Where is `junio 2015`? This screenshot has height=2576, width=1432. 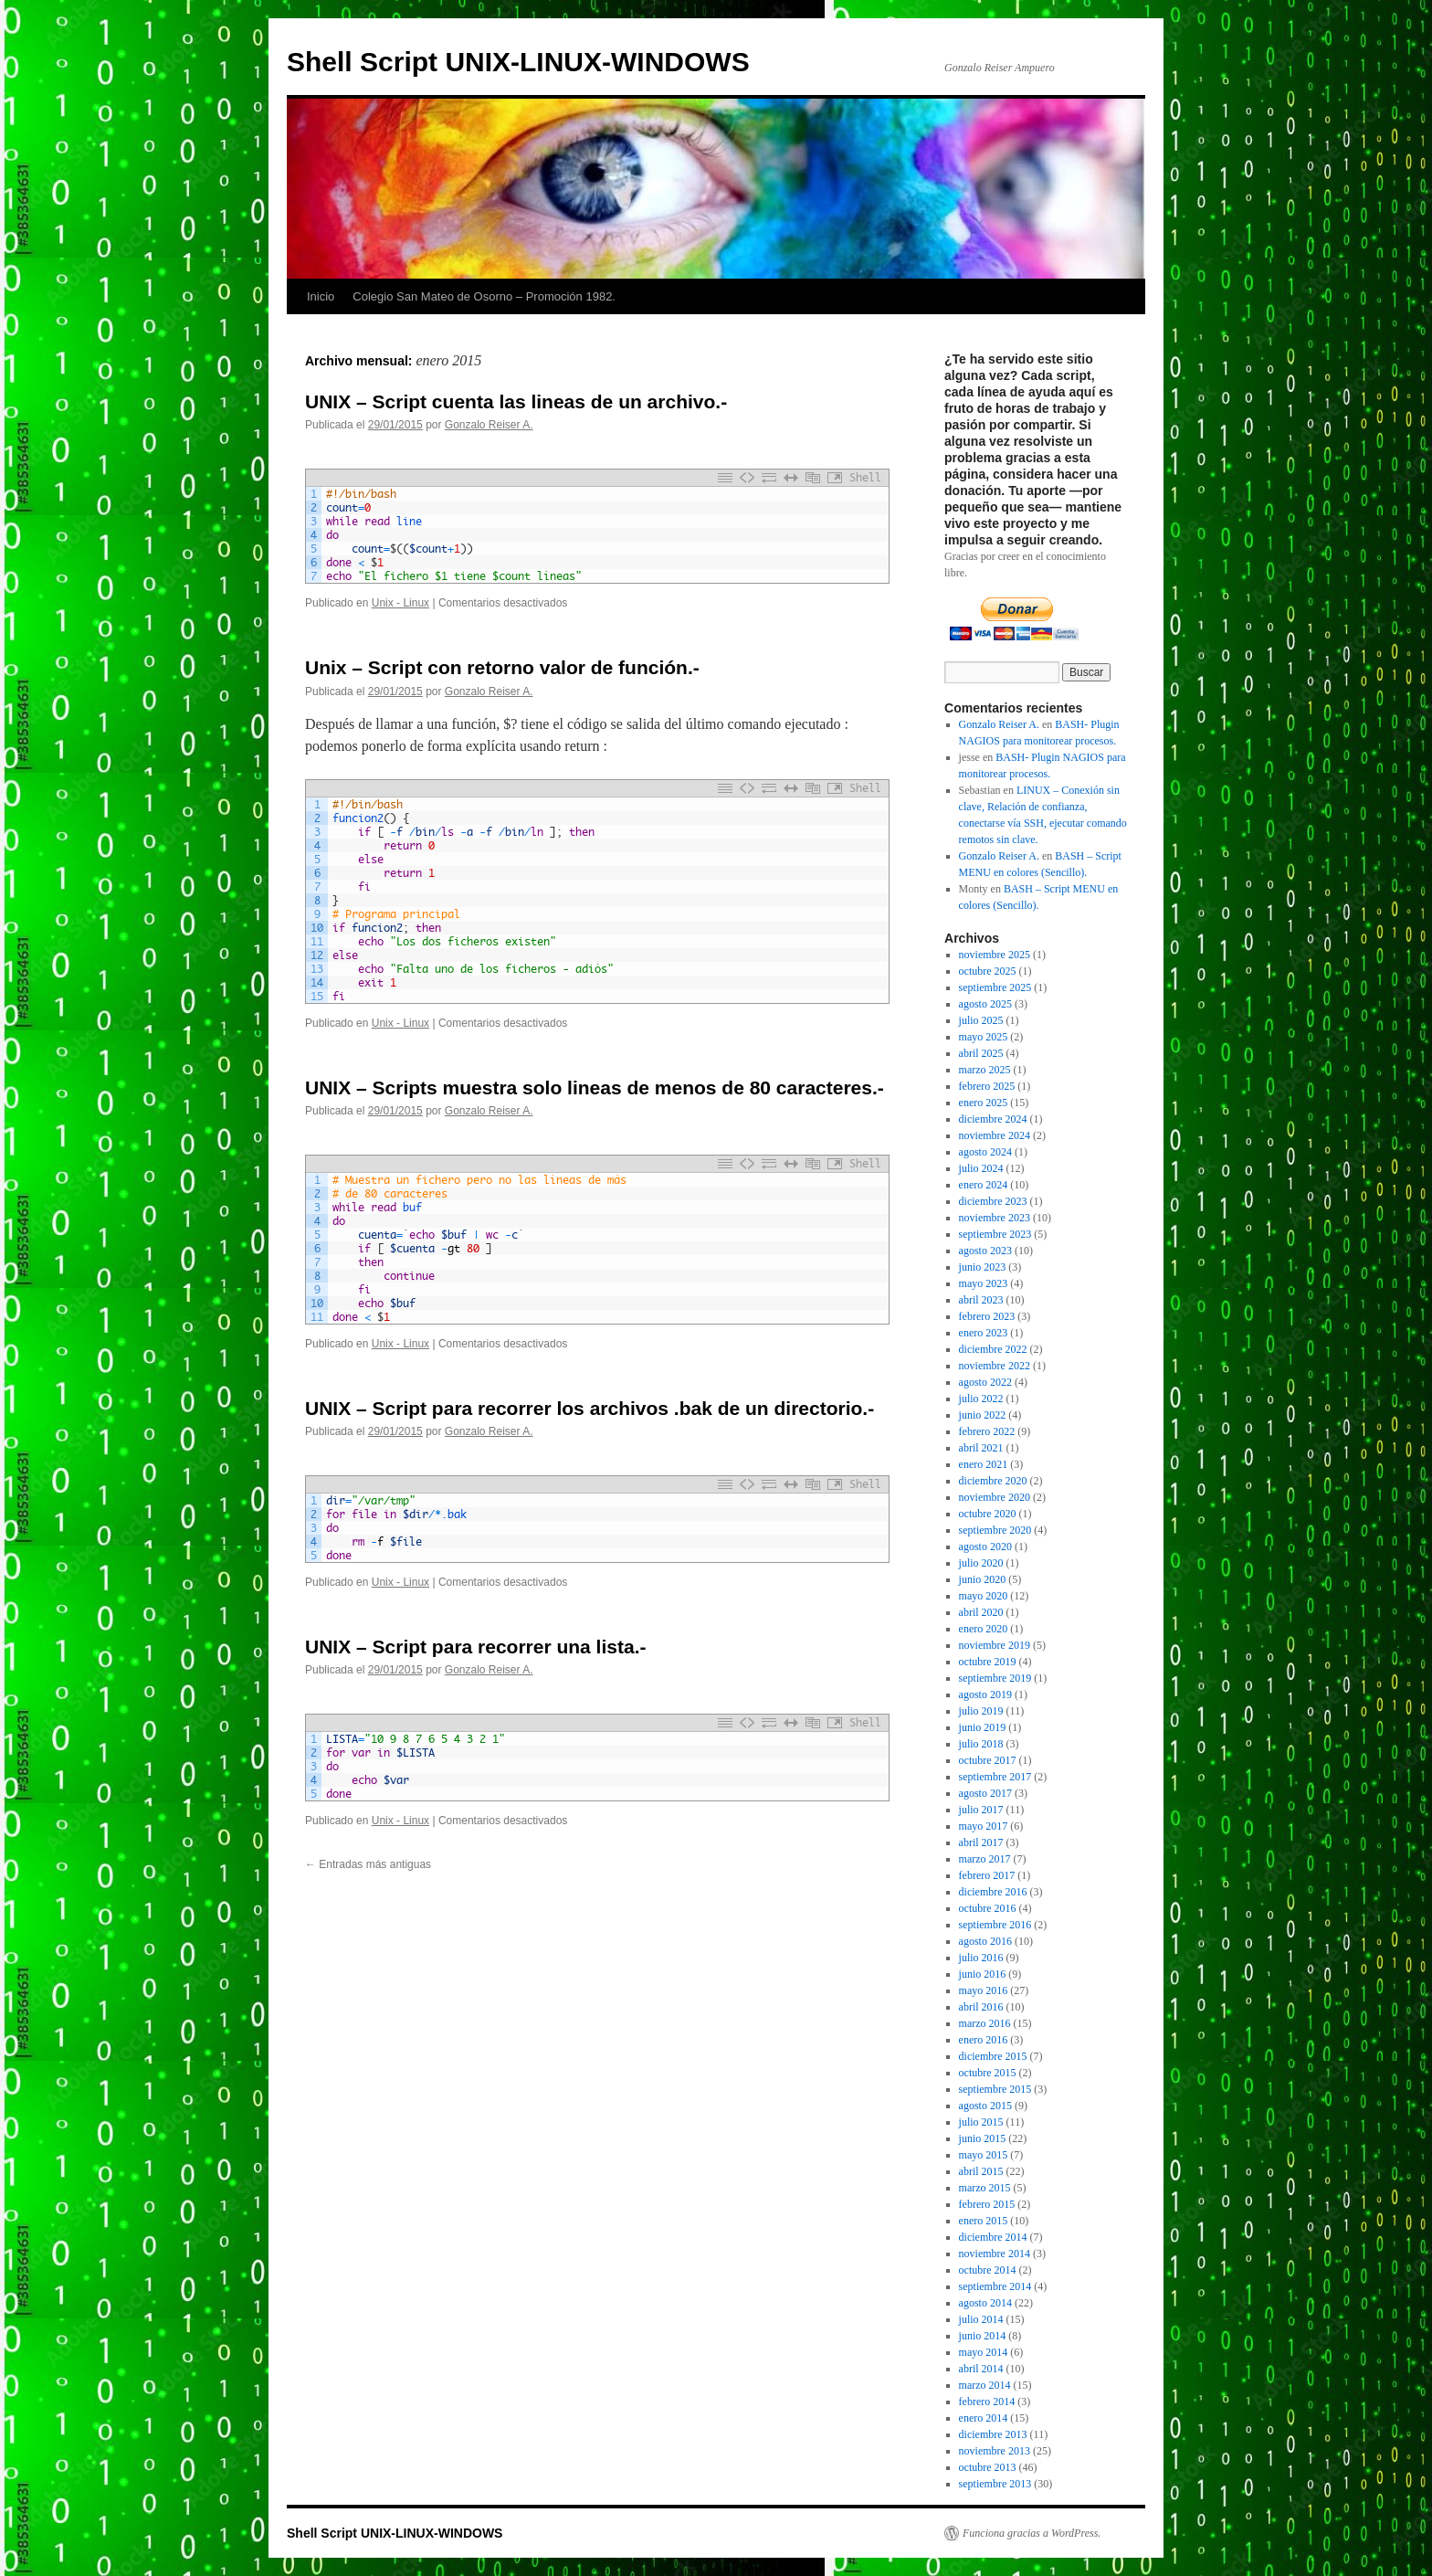 junio 2015 is located at coordinates (982, 2138).